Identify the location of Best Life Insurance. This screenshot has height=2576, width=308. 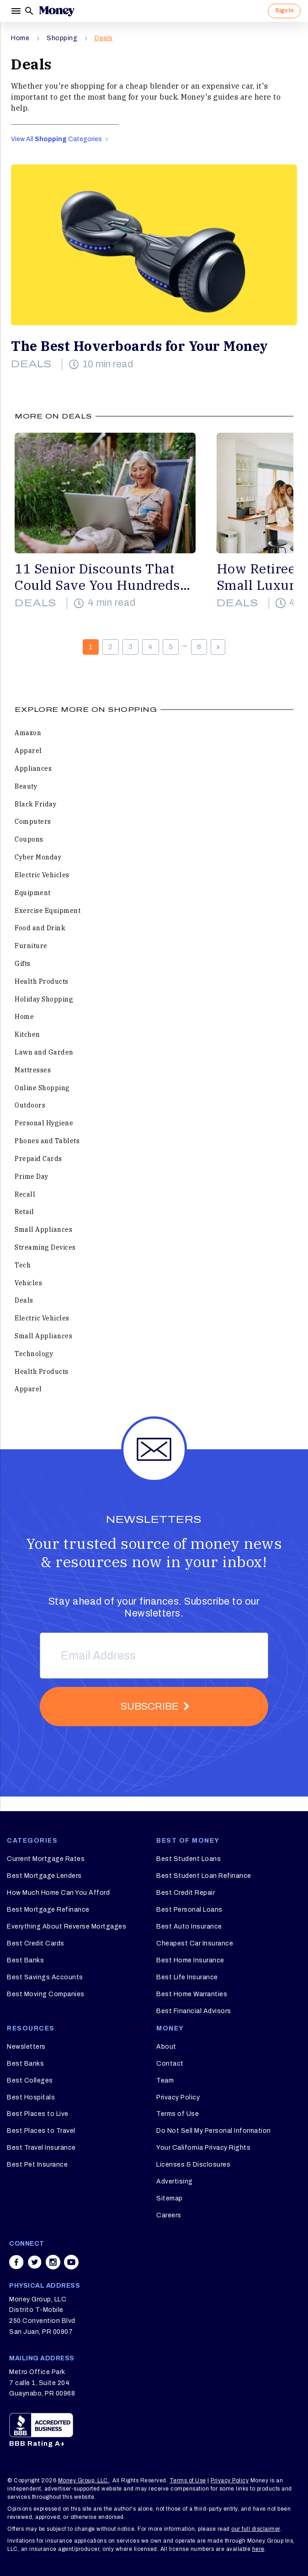
(187, 1977).